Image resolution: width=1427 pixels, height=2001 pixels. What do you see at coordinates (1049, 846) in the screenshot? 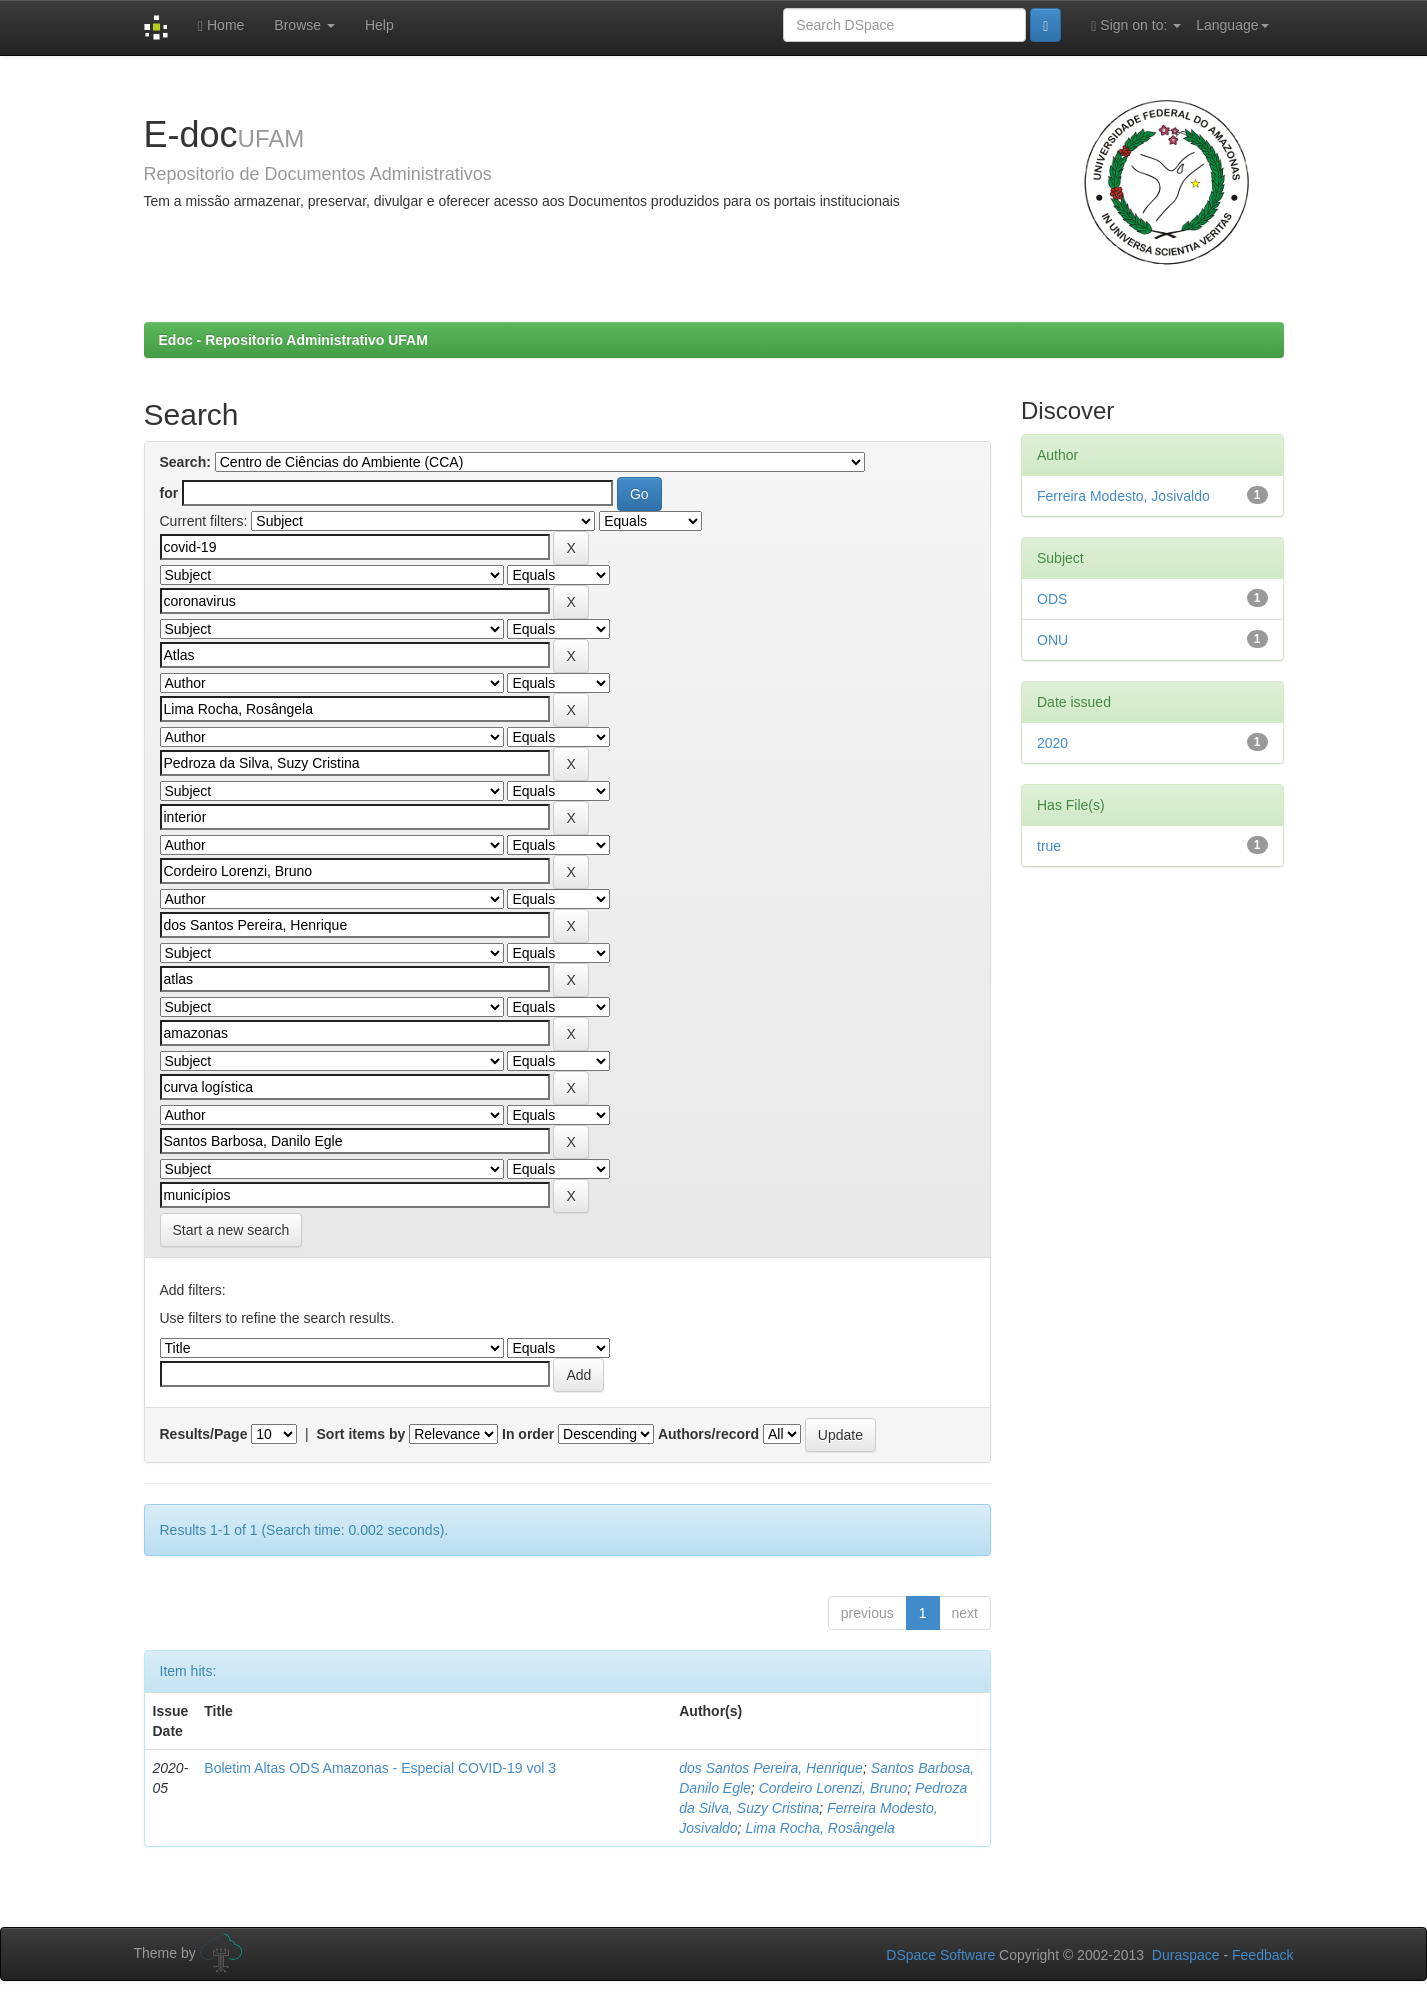
I see `true` at bounding box center [1049, 846].